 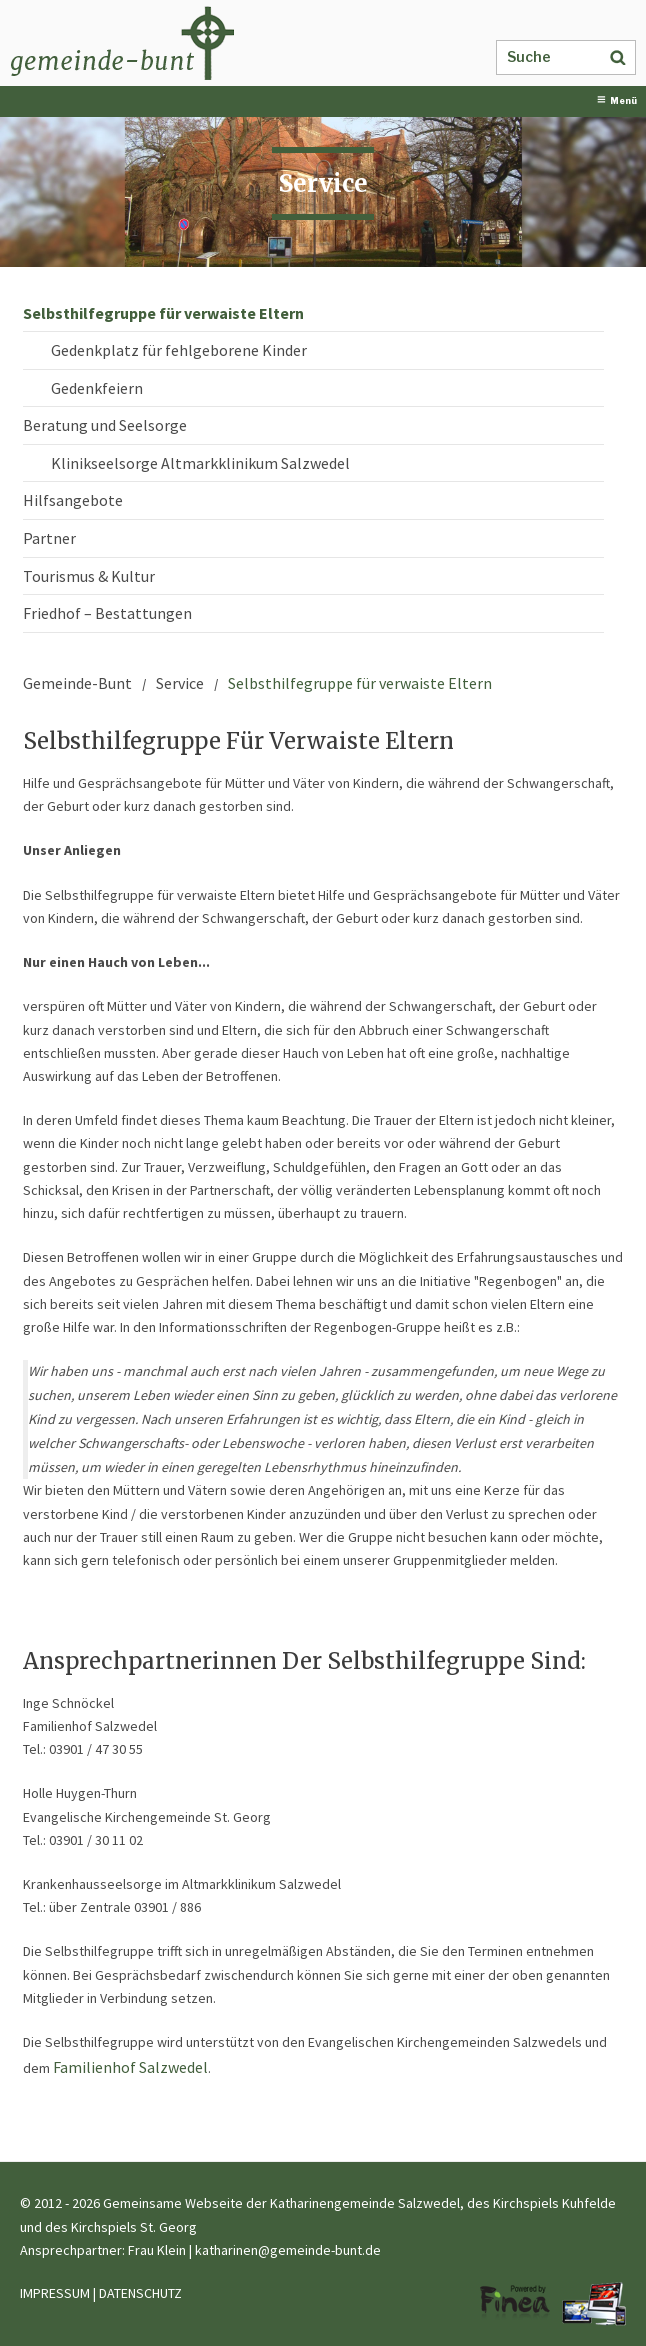 I want to click on Klinikseelsorge Altmarkklinikum Salzwedel, so click(x=200, y=463).